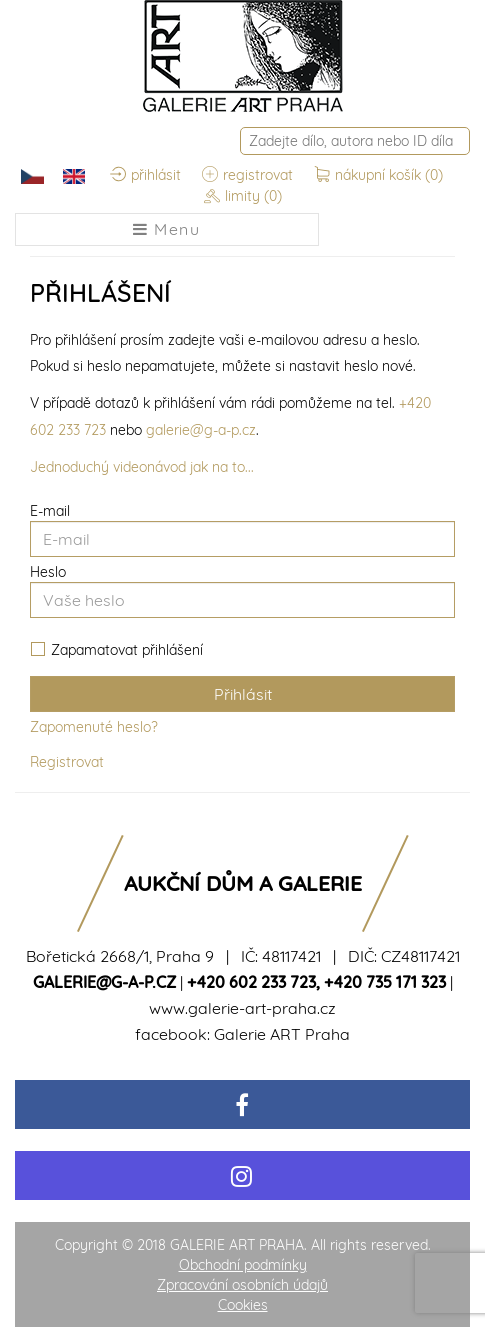 The height and width of the screenshot is (1327, 485). What do you see at coordinates (385, 982) in the screenshot?
I see `+420 735 171 323` at bounding box center [385, 982].